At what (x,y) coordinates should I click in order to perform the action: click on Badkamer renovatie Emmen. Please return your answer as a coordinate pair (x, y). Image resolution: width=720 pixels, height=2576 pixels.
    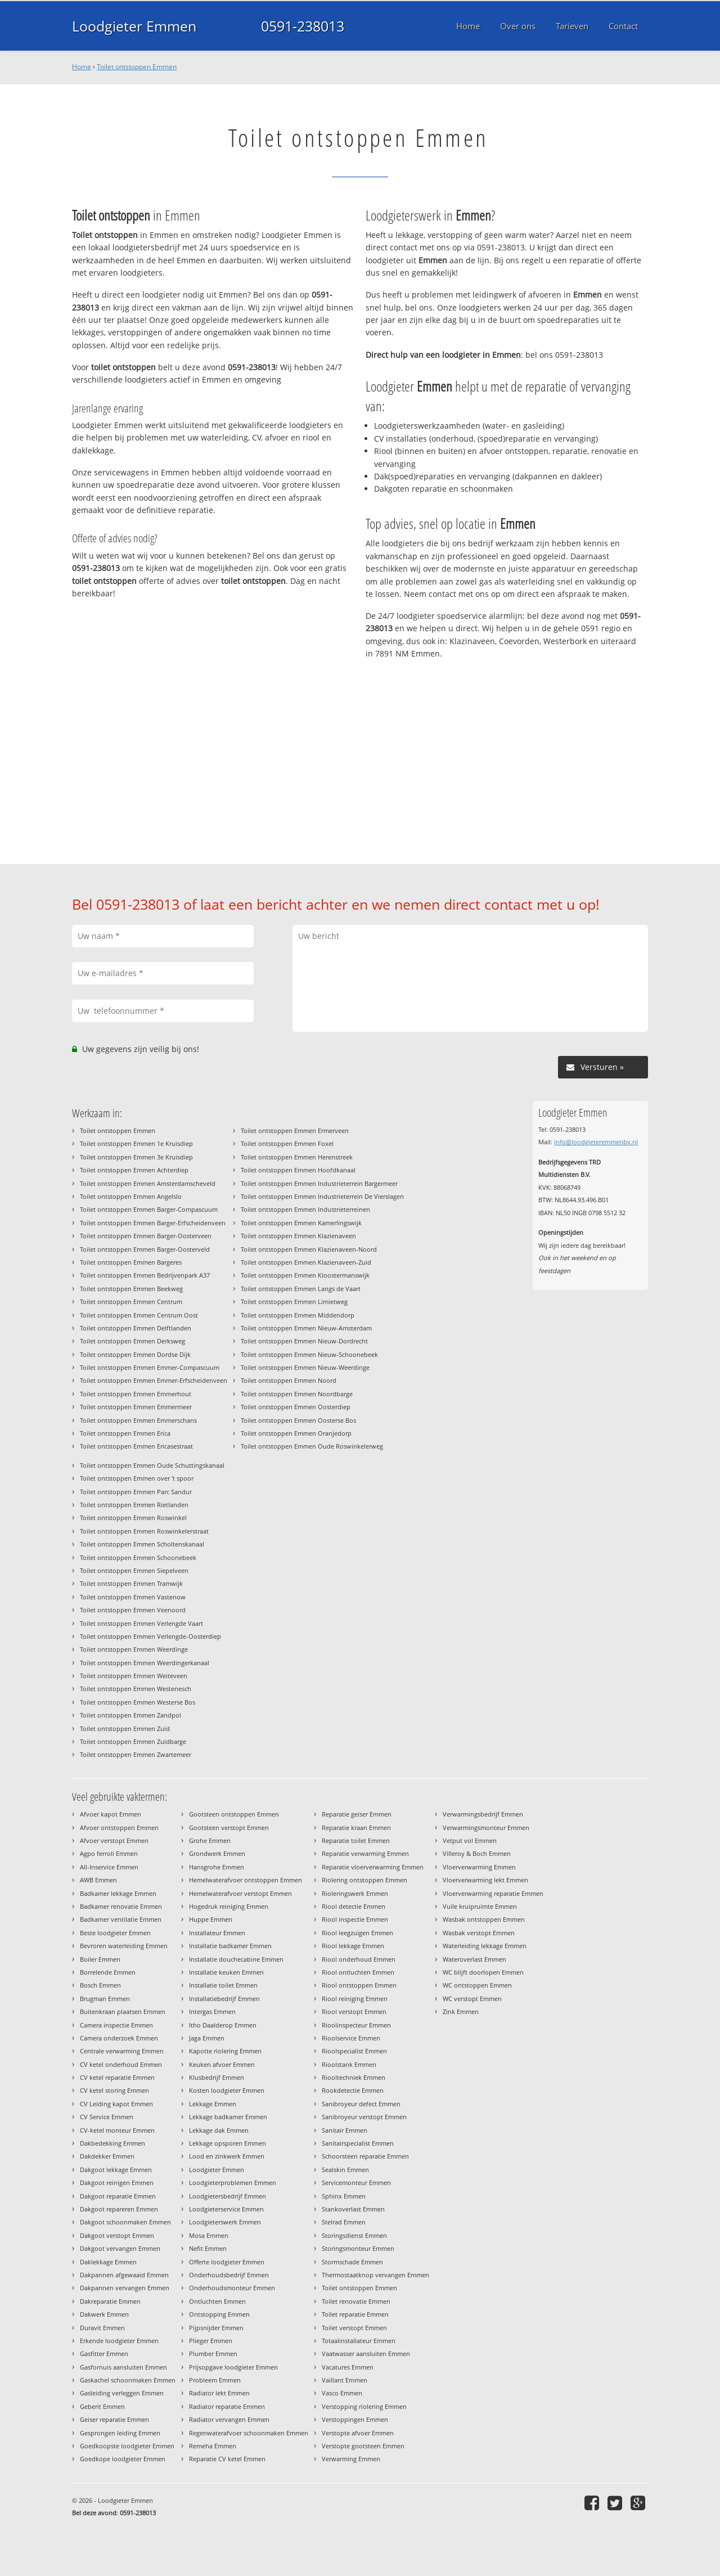
    Looking at the image, I should click on (121, 1906).